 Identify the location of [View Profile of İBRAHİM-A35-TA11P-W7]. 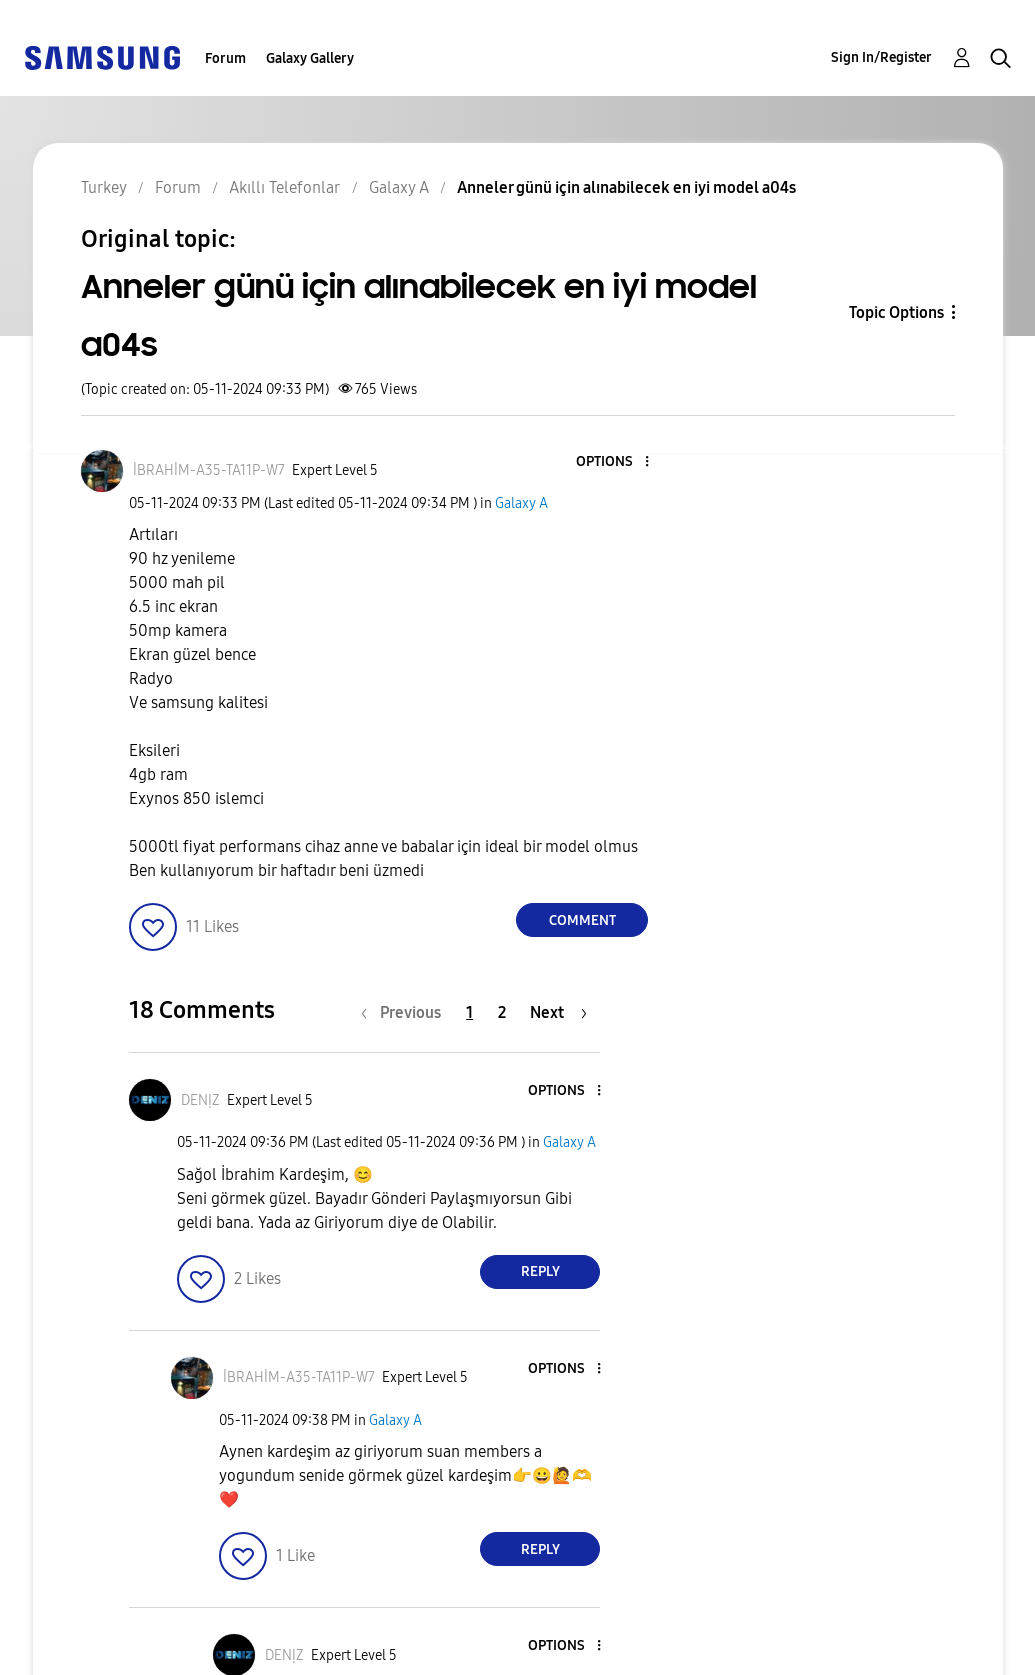
(209, 470).